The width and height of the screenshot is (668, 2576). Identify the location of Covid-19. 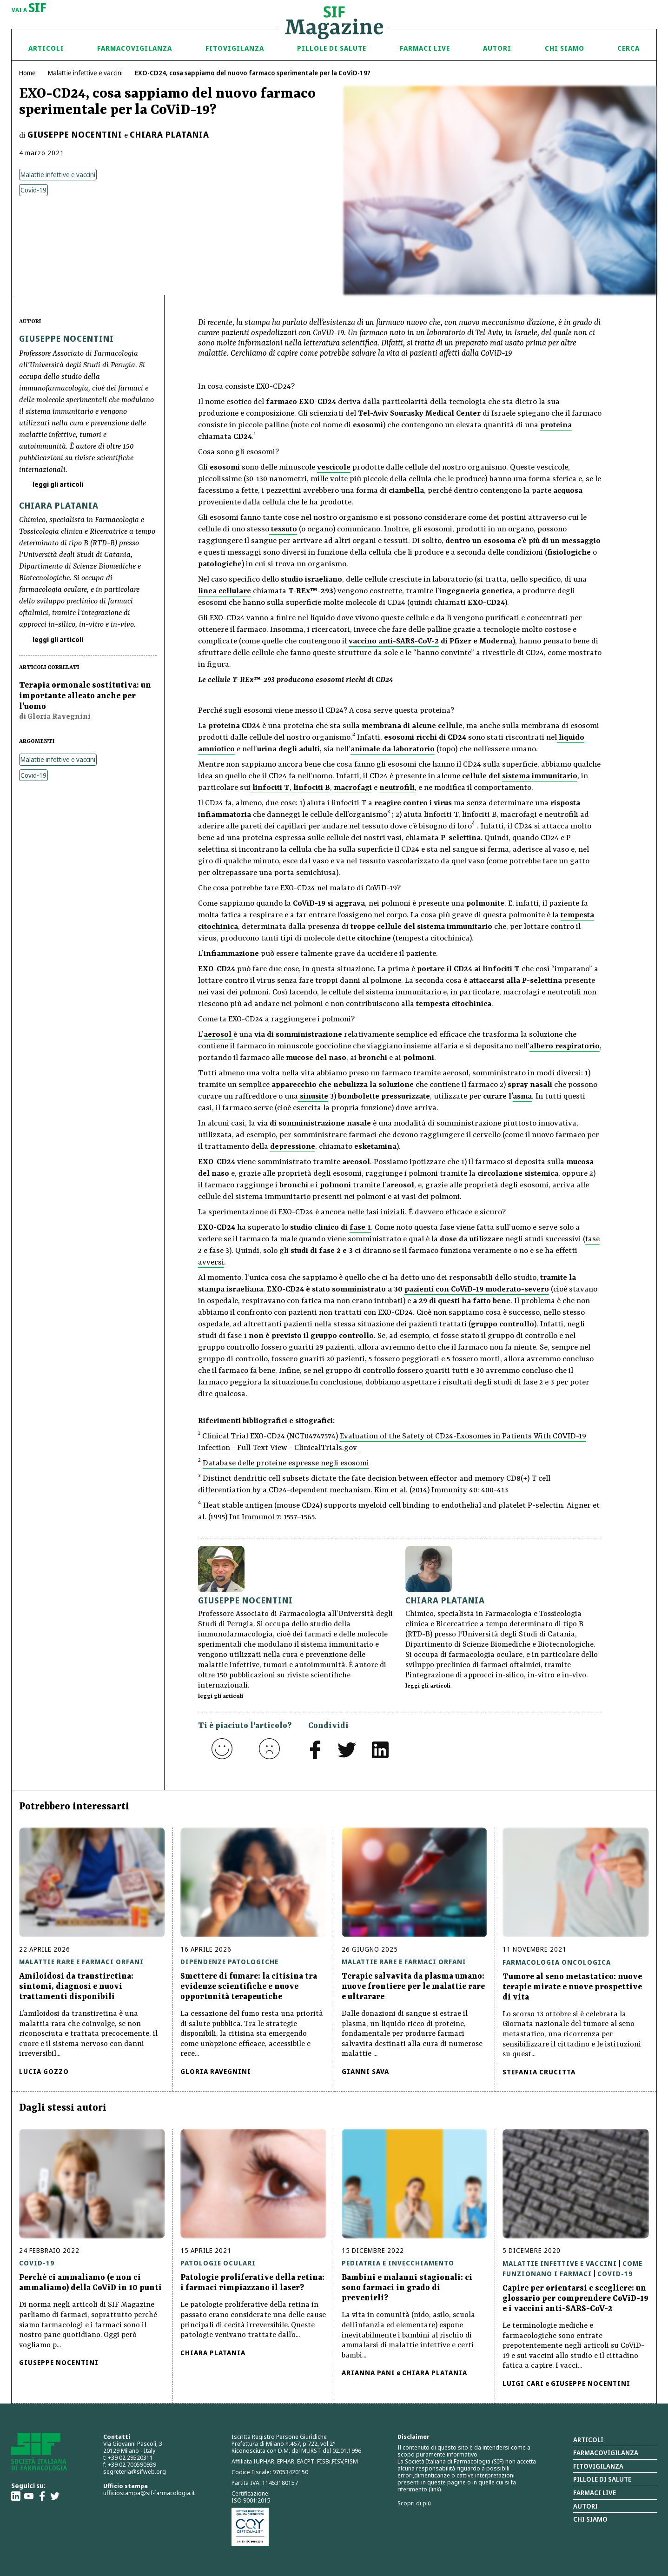
(33, 189).